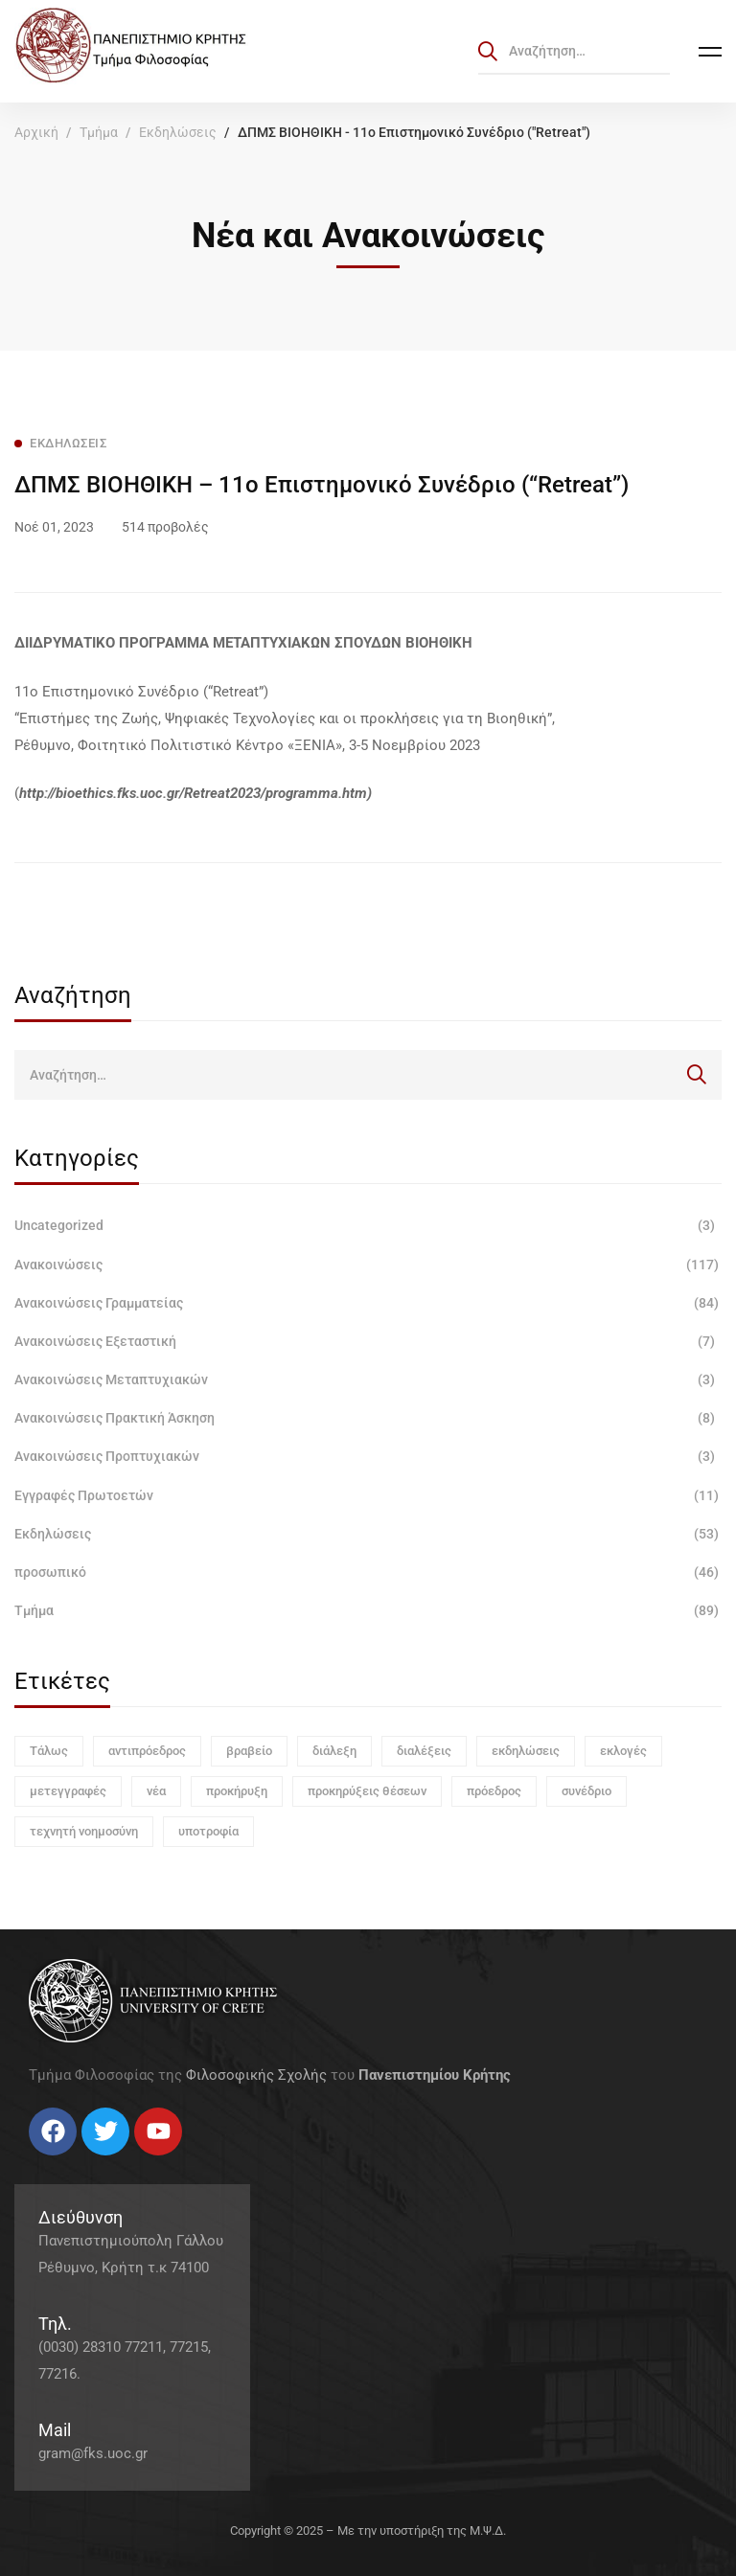 The width and height of the screenshot is (736, 2576). I want to click on προσωπικό, so click(368, 1572).